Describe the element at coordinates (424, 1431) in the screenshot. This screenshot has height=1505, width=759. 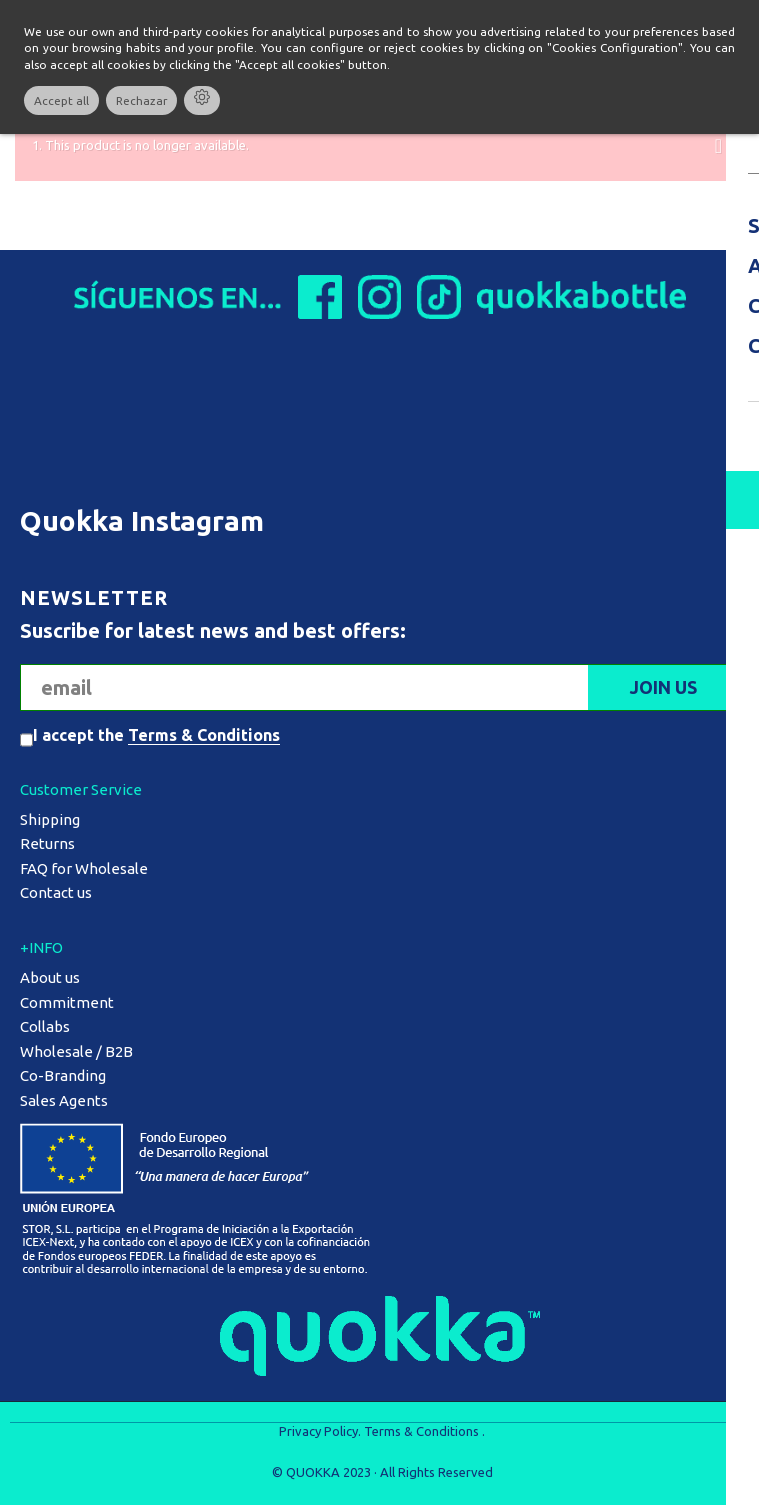
I see `Terms & Conditions .` at that location.